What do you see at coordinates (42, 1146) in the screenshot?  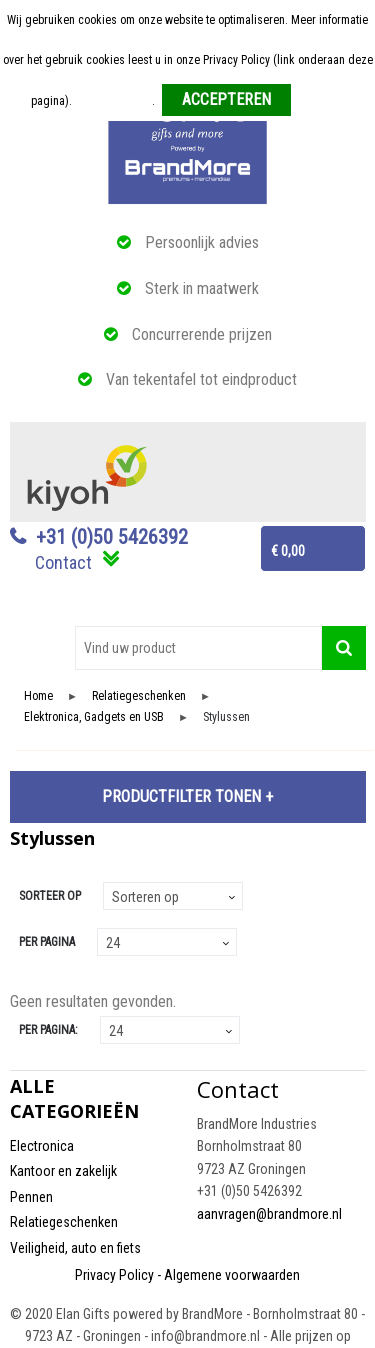 I see `Electronica` at bounding box center [42, 1146].